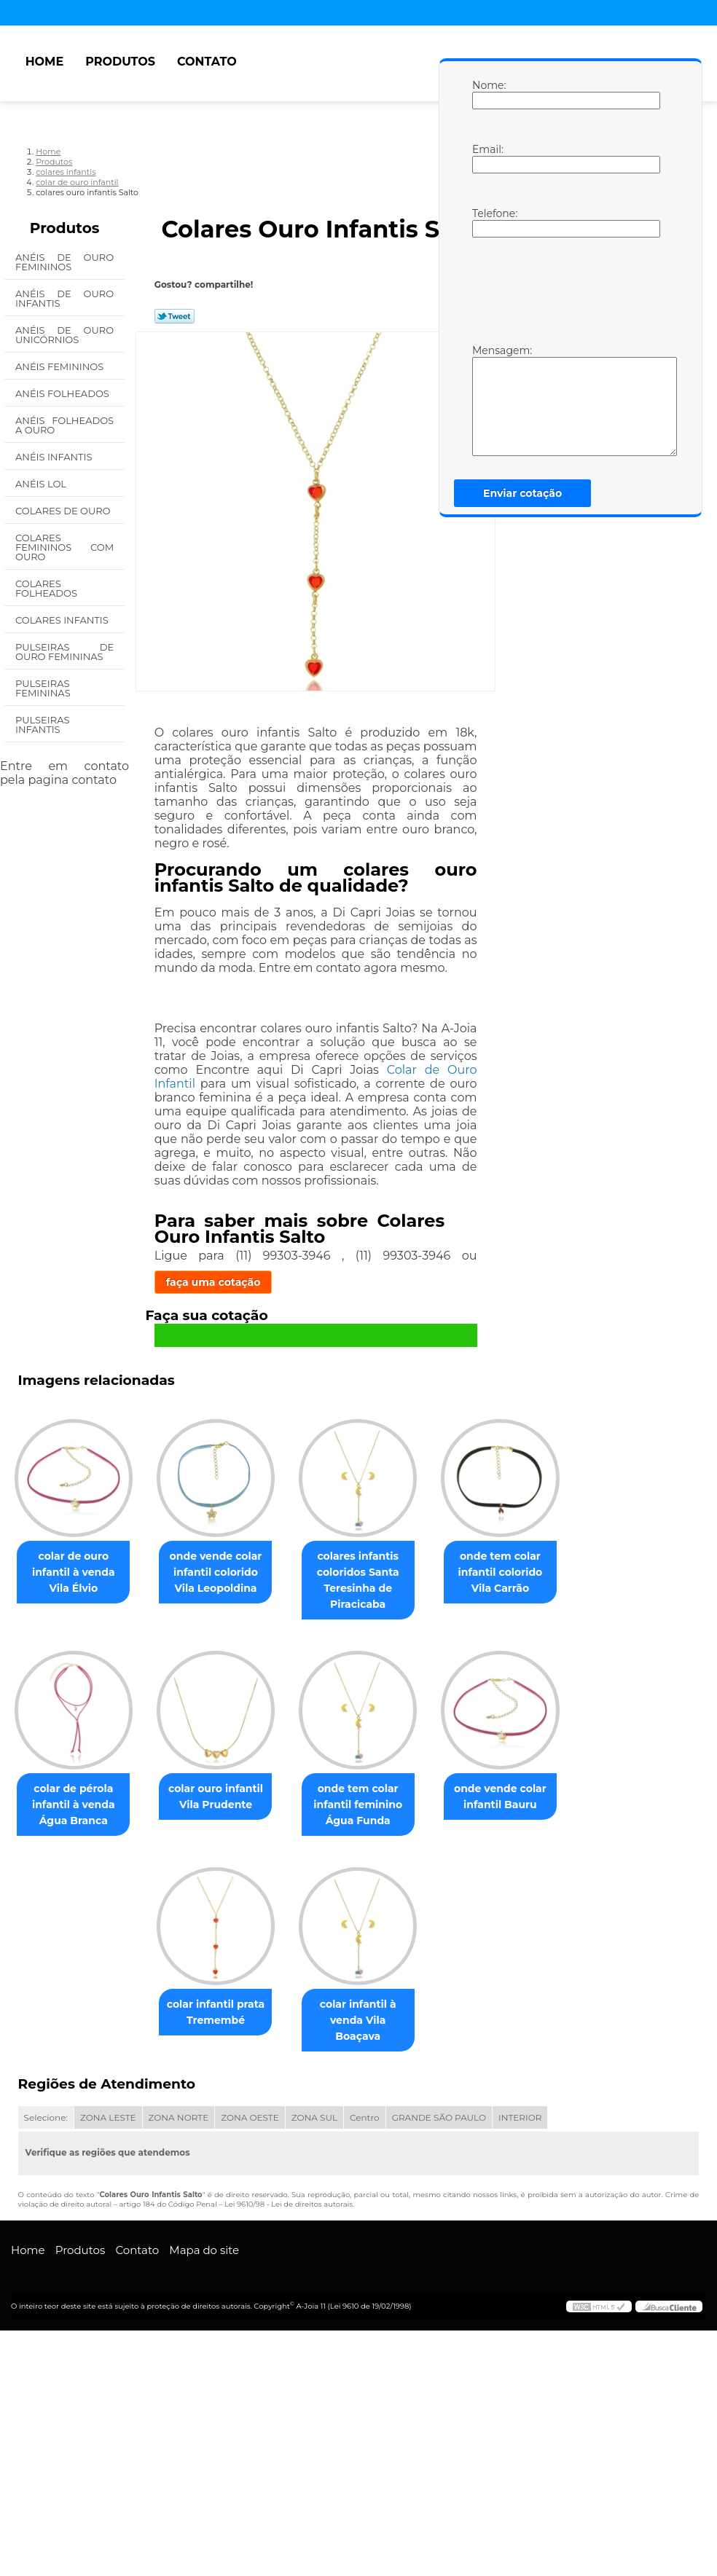 The width and height of the screenshot is (717, 2576). Describe the element at coordinates (564, 289) in the screenshot. I see `[presentation]` at that location.